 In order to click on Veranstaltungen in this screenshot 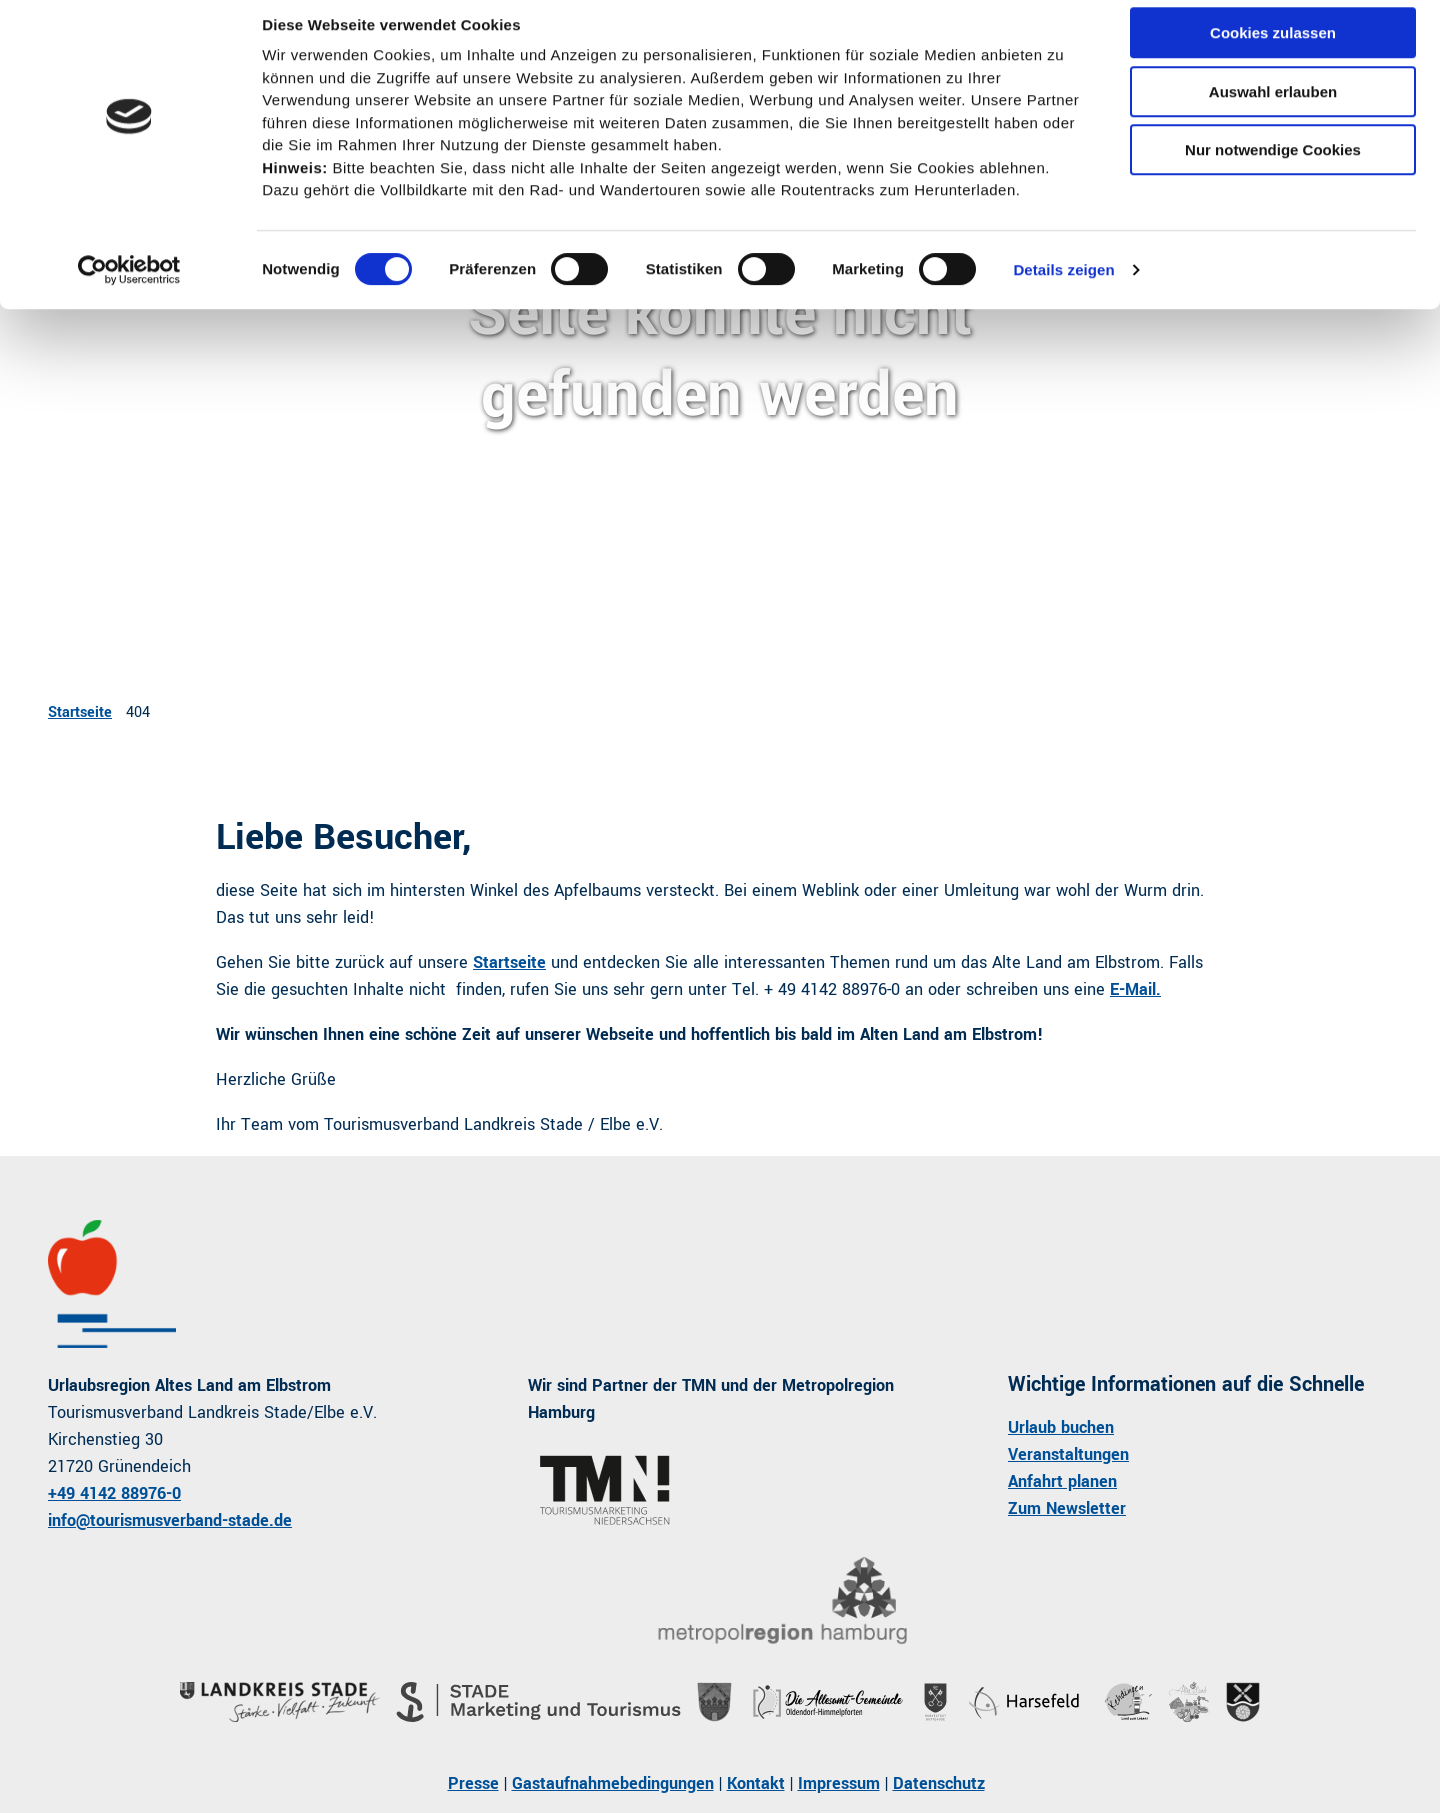, I will do `click(1068, 1454)`.